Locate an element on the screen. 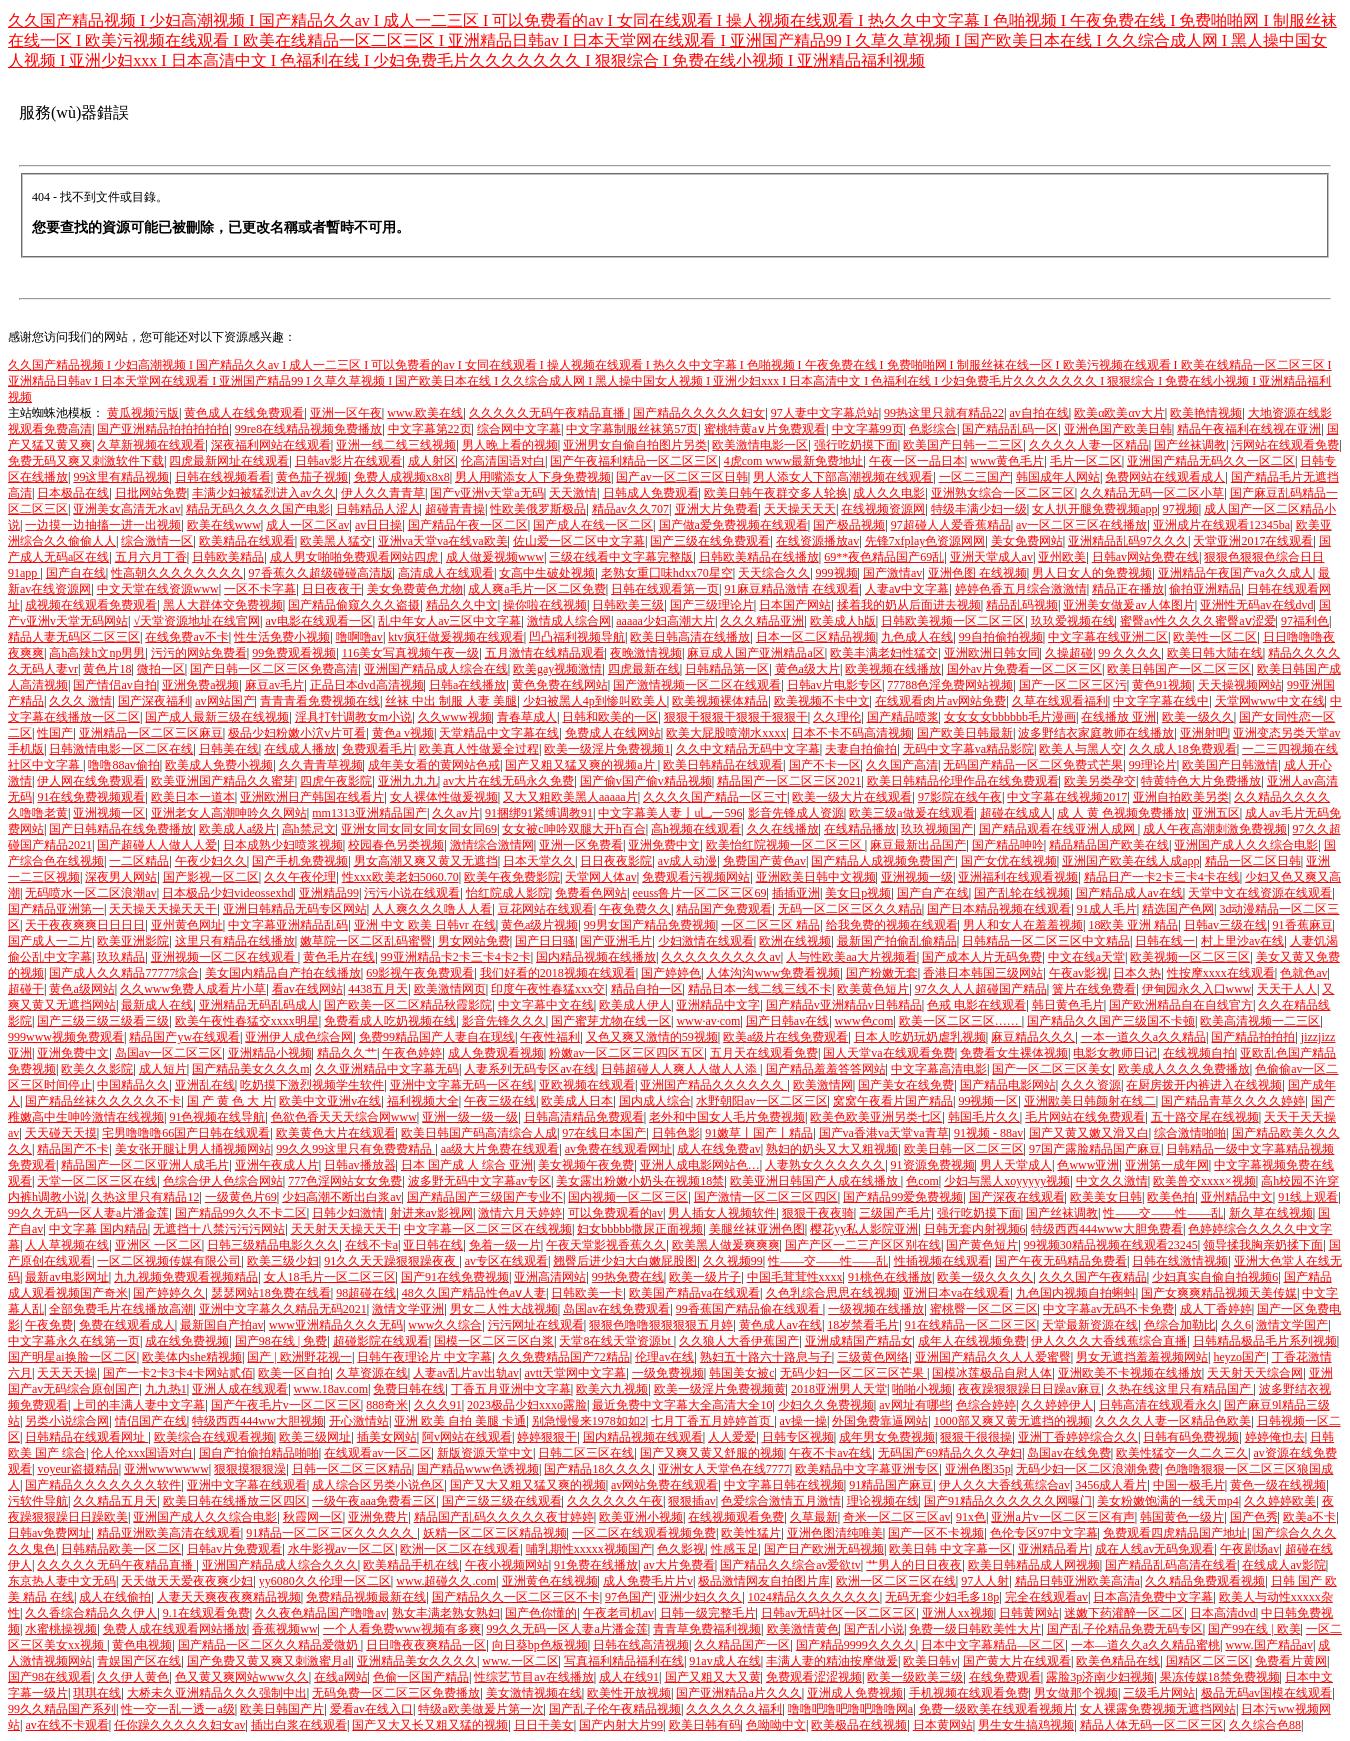 The image size is (1350, 1741). 欧美a不卡 is located at coordinates (1309, 1517).